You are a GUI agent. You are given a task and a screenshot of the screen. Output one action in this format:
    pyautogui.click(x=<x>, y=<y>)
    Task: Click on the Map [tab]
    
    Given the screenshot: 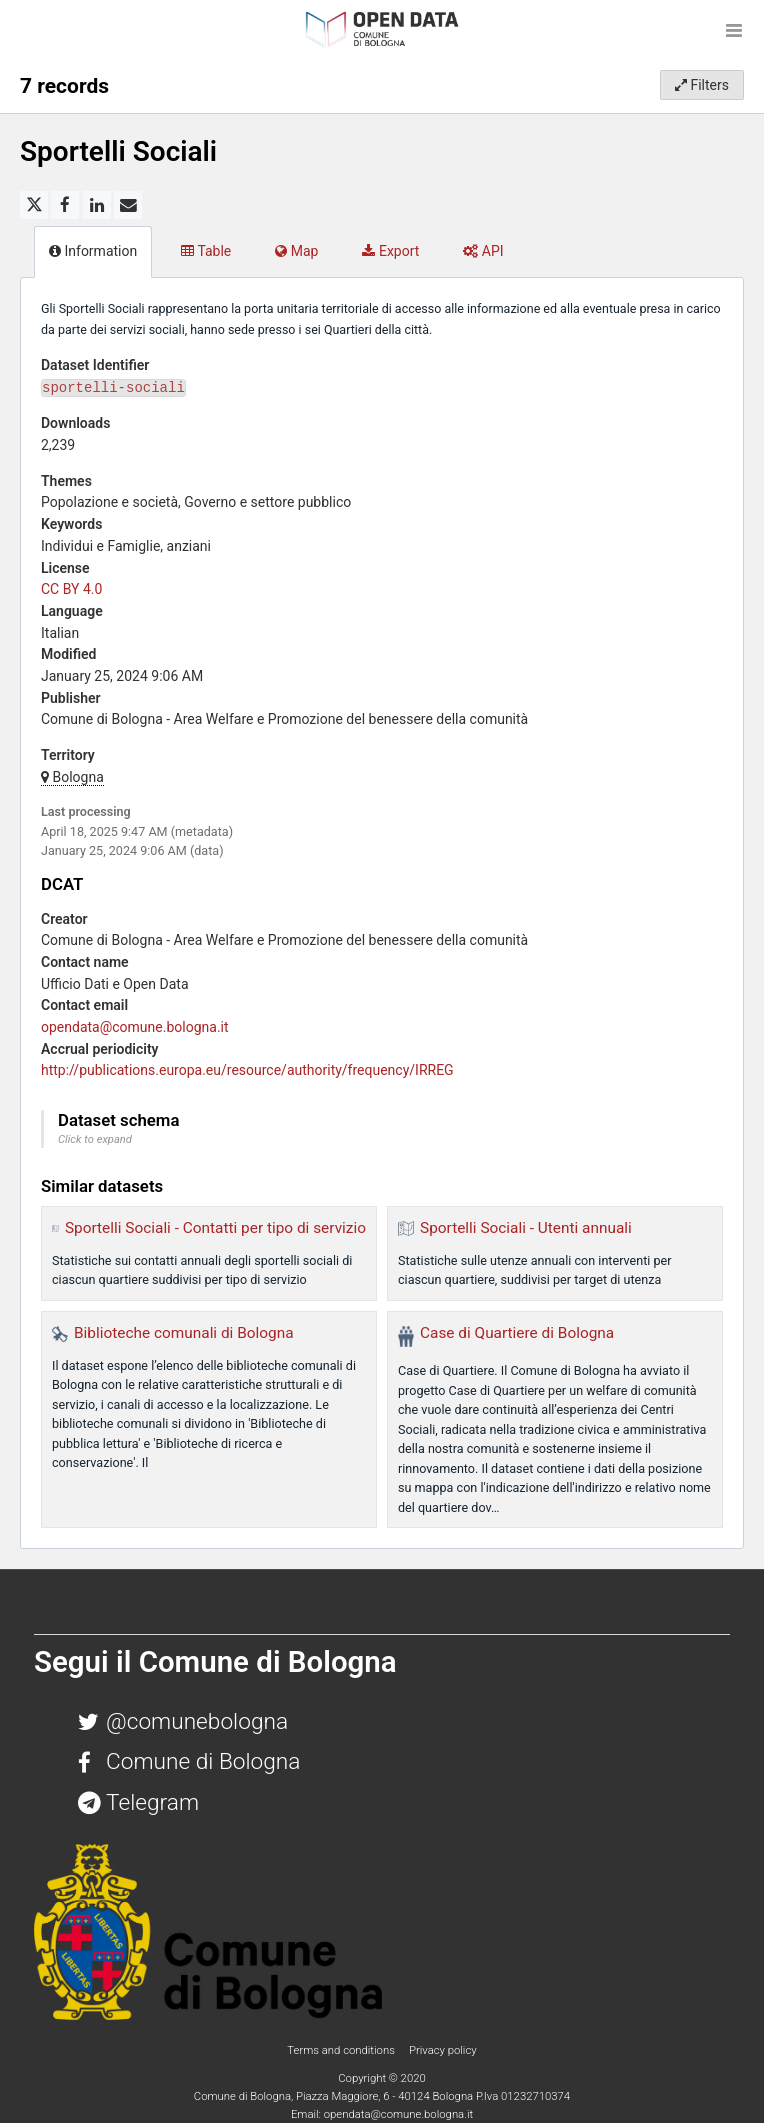 What is the action you would take?
    pyautogui.click(x=296, y=251)
    